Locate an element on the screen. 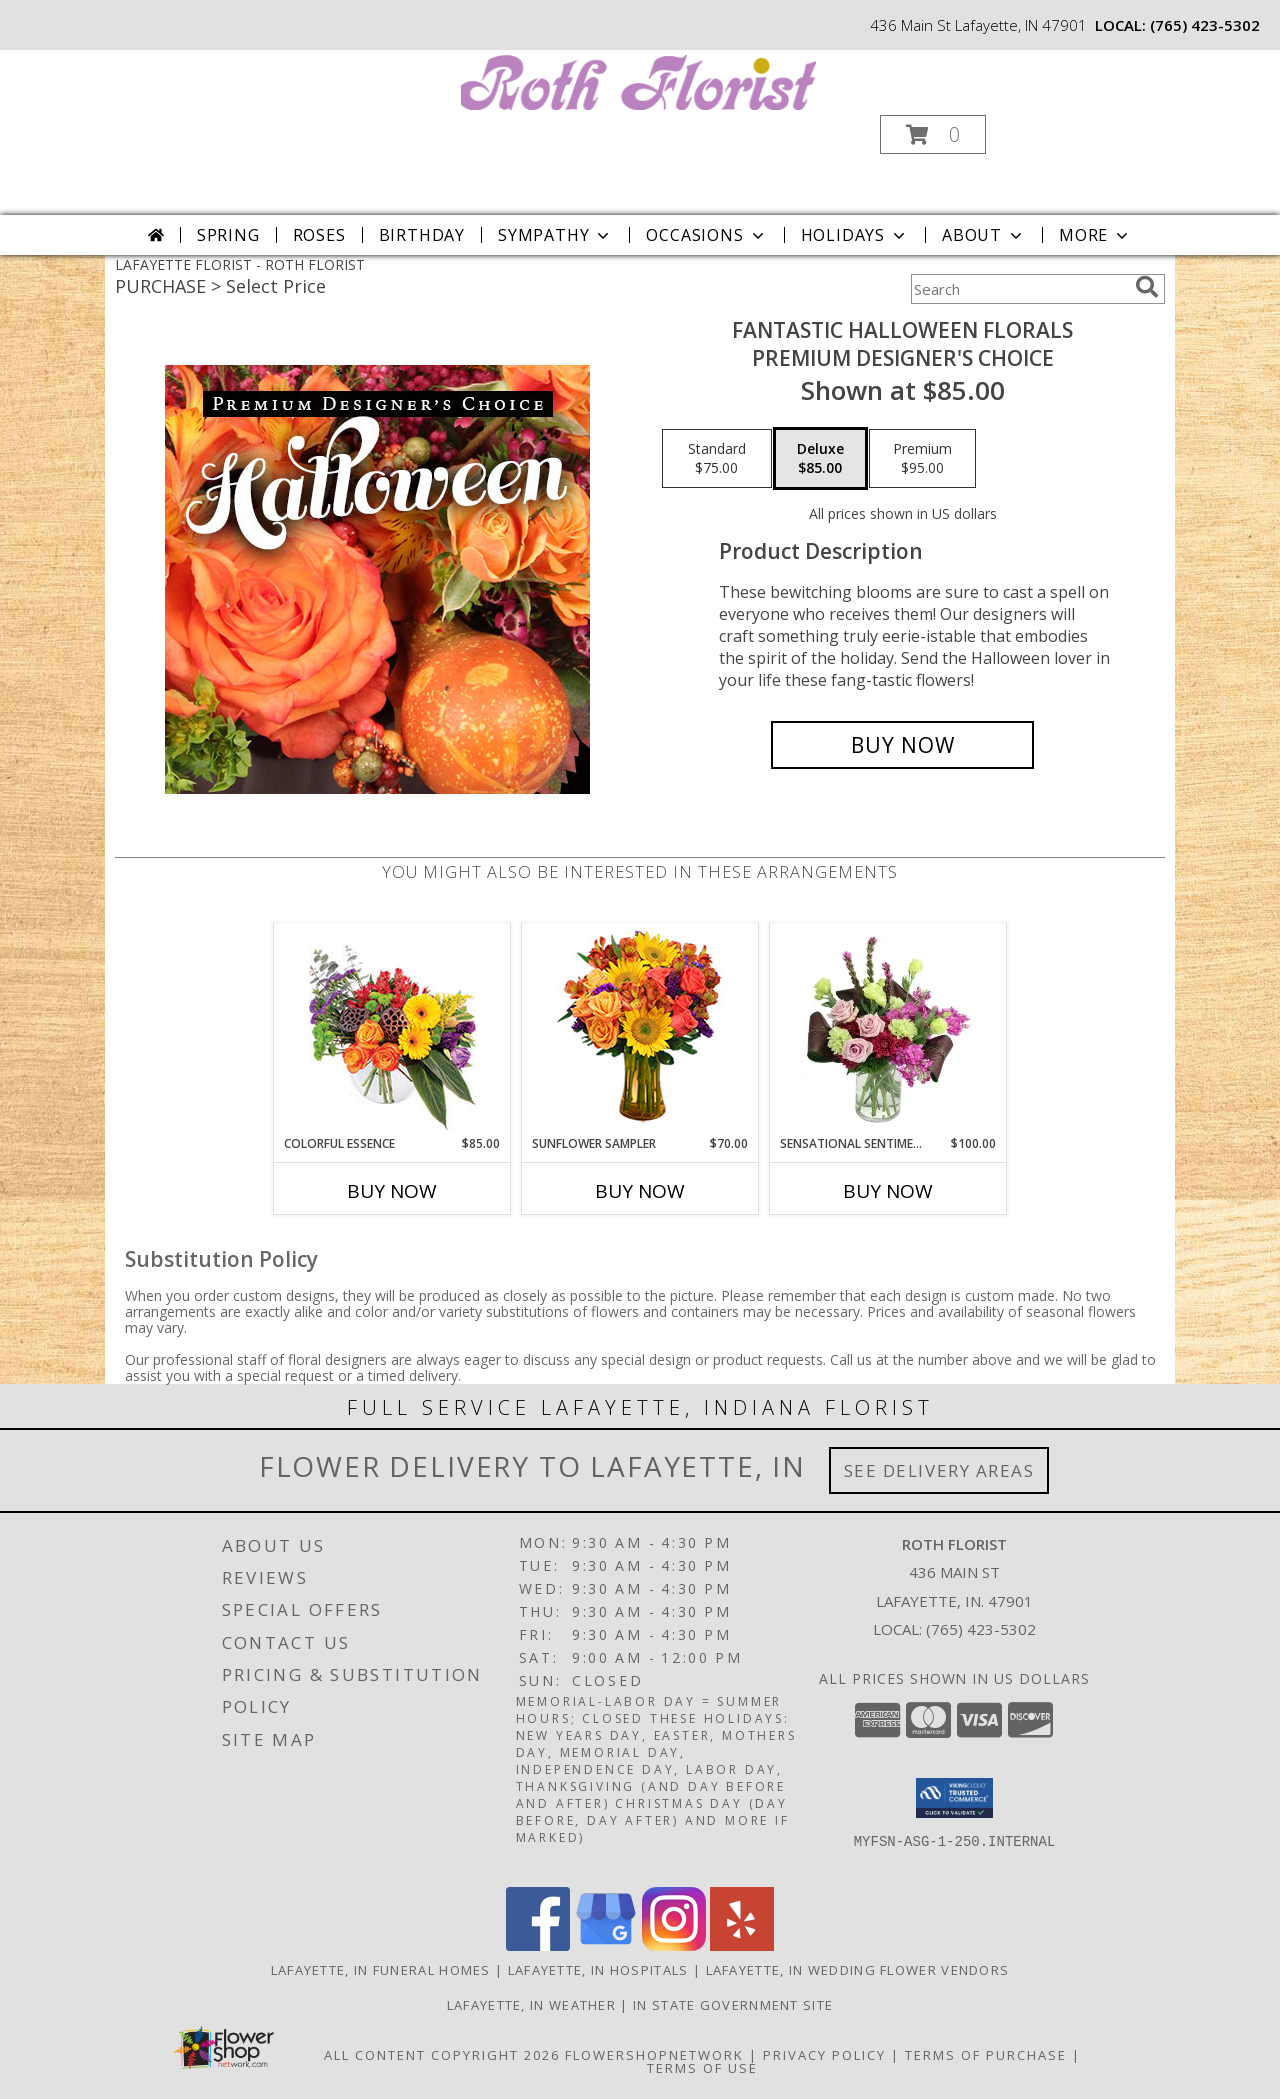 This screenshot has width=1280, height=2099. All Content Copyright 2026 [Open Flower shop network terms of use in new window] is located at coordinates (442, 2055).